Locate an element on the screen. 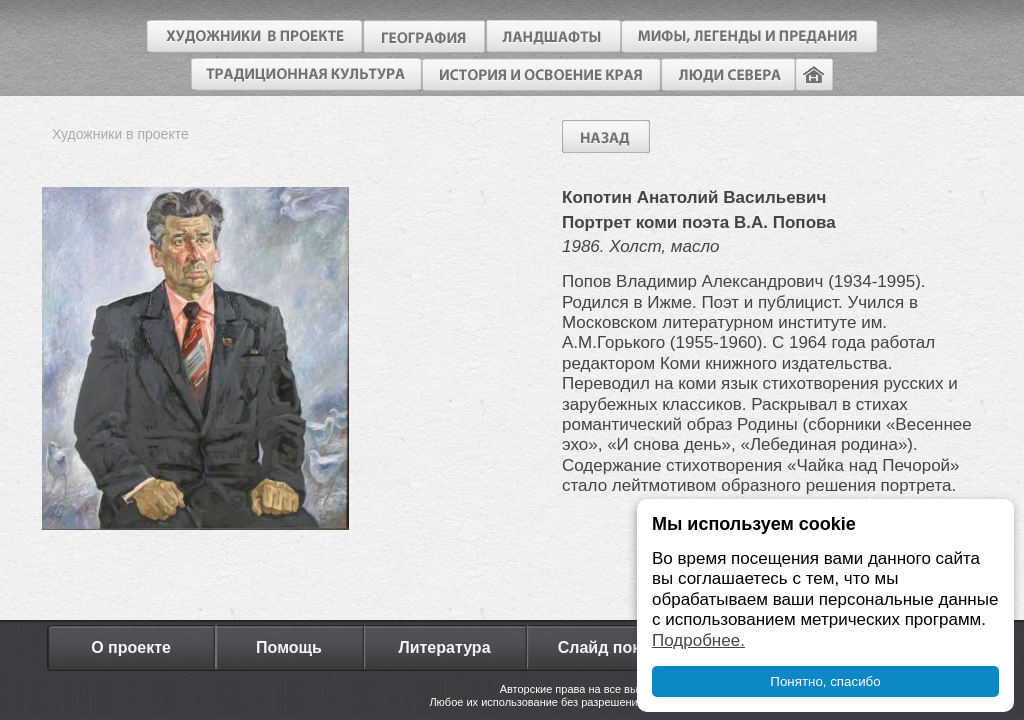  Художники в проекте is located at coordinates (120, 134).